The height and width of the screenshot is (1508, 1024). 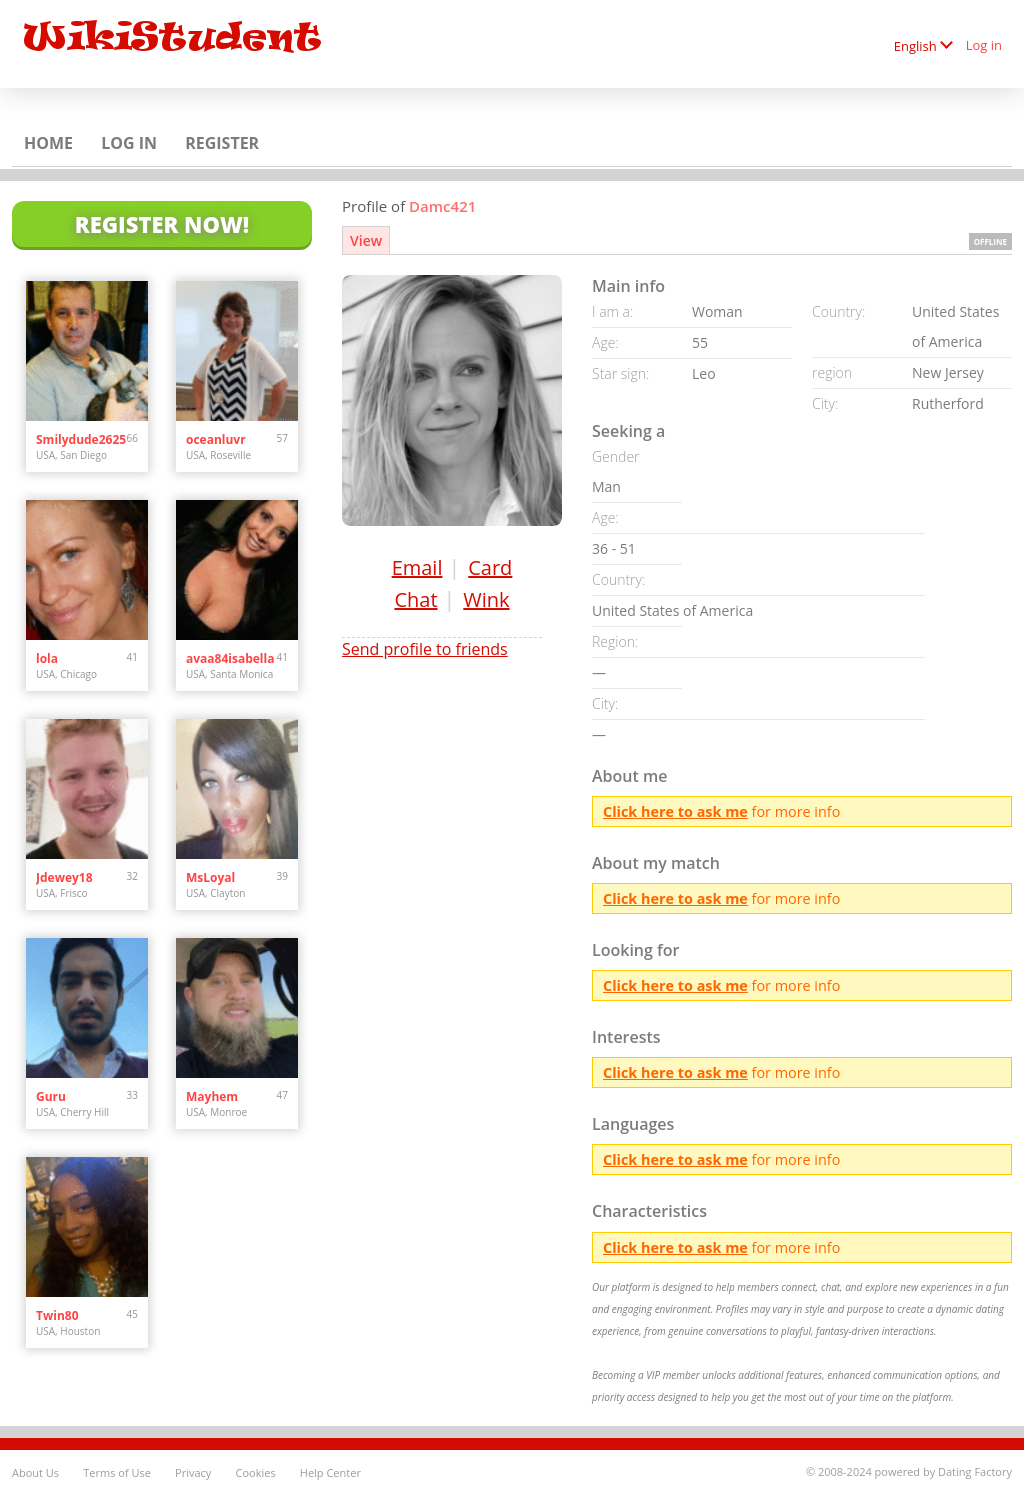 What do you see at coordinates (330, 1472) in the screenshot?
I see `Help Center` at bounding box center [330, 1472].